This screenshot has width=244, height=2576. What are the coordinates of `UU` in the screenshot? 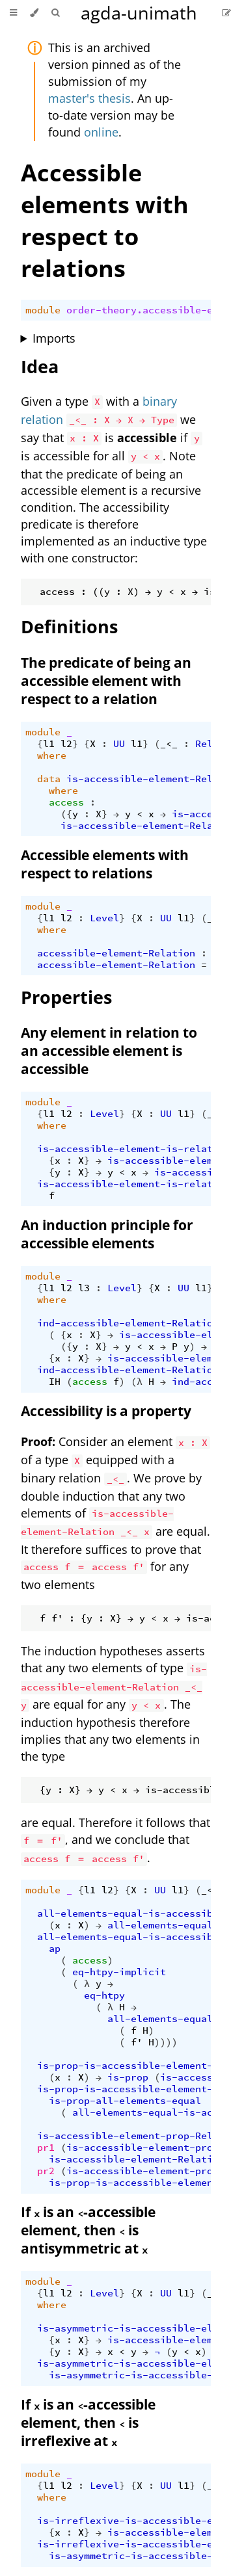 It's located at (119, 744).